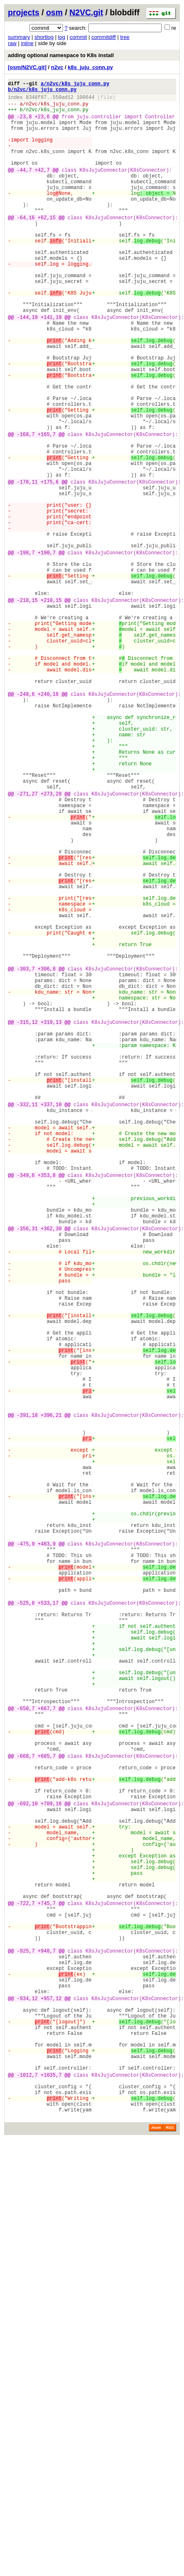 Image resolution: width=184 pixels, height=2576 pixels. What do you see at coordinates (51, 2167) in the screenshot?
I see `+709,16` at bounding box center [51, 2167].